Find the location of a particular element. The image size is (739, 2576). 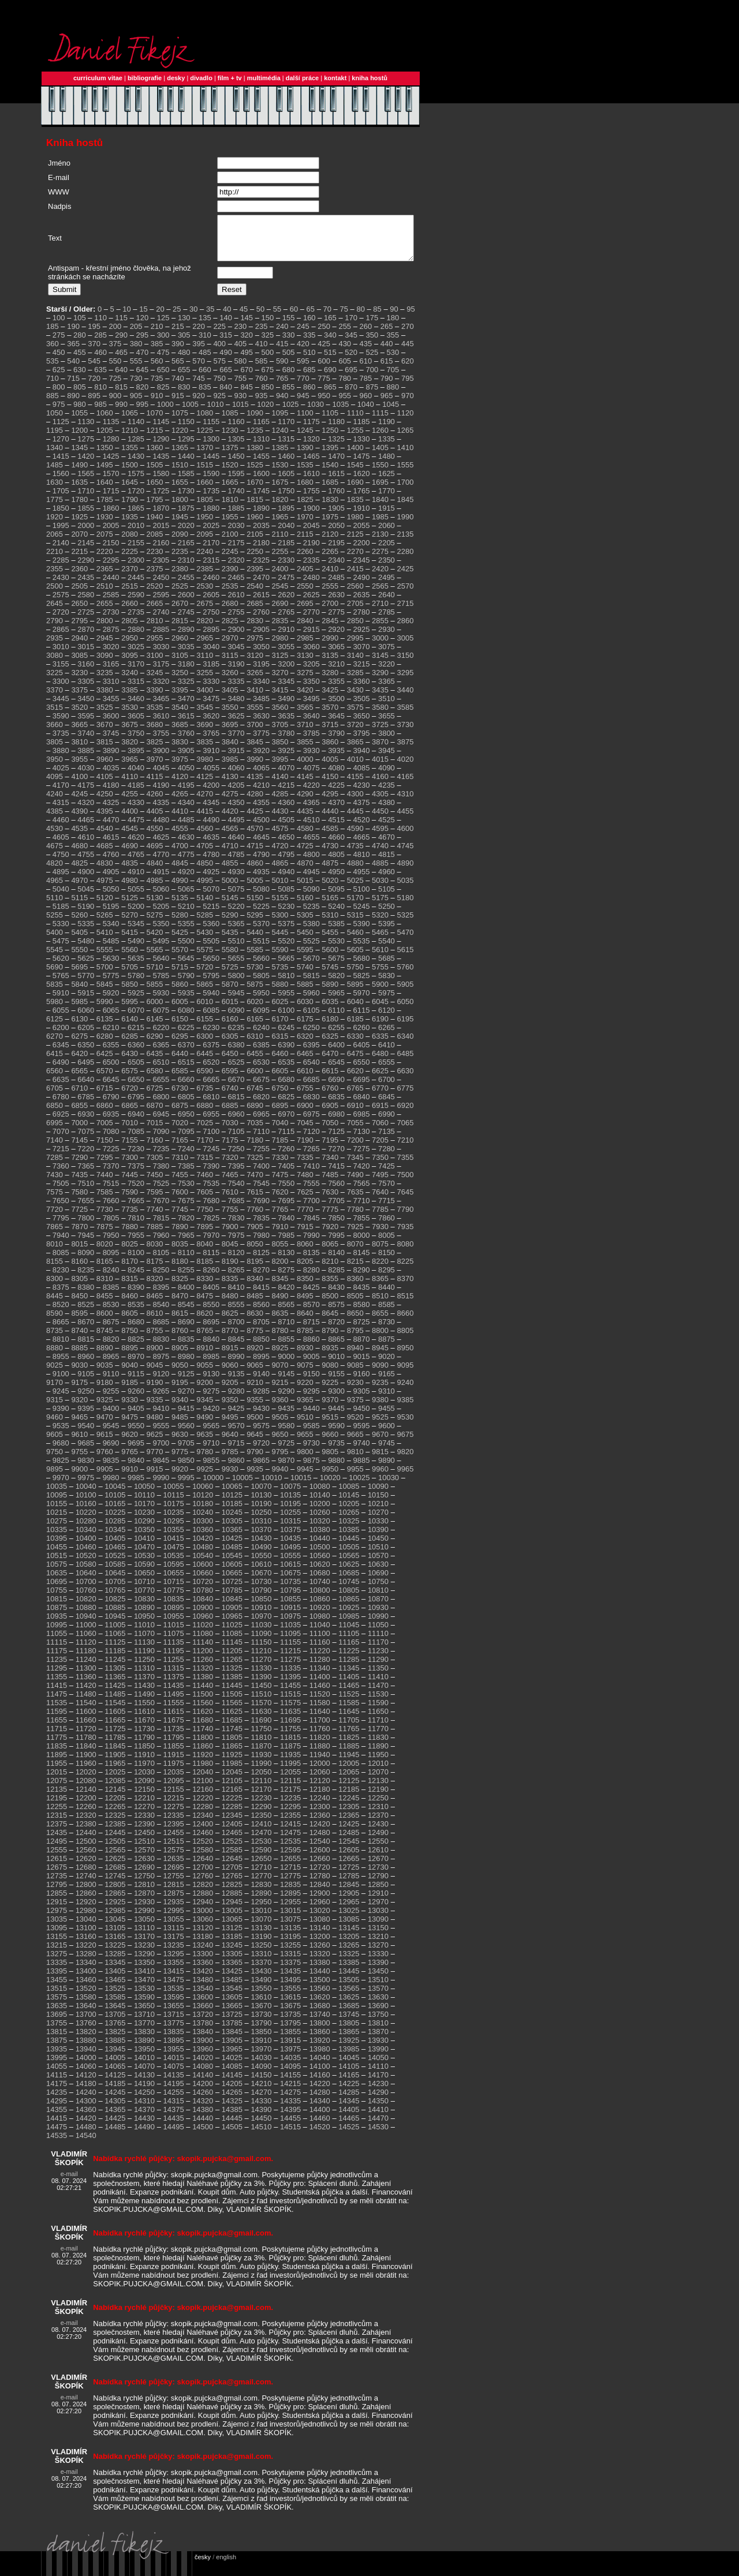

8440 is located at coordinates (386, 1295).